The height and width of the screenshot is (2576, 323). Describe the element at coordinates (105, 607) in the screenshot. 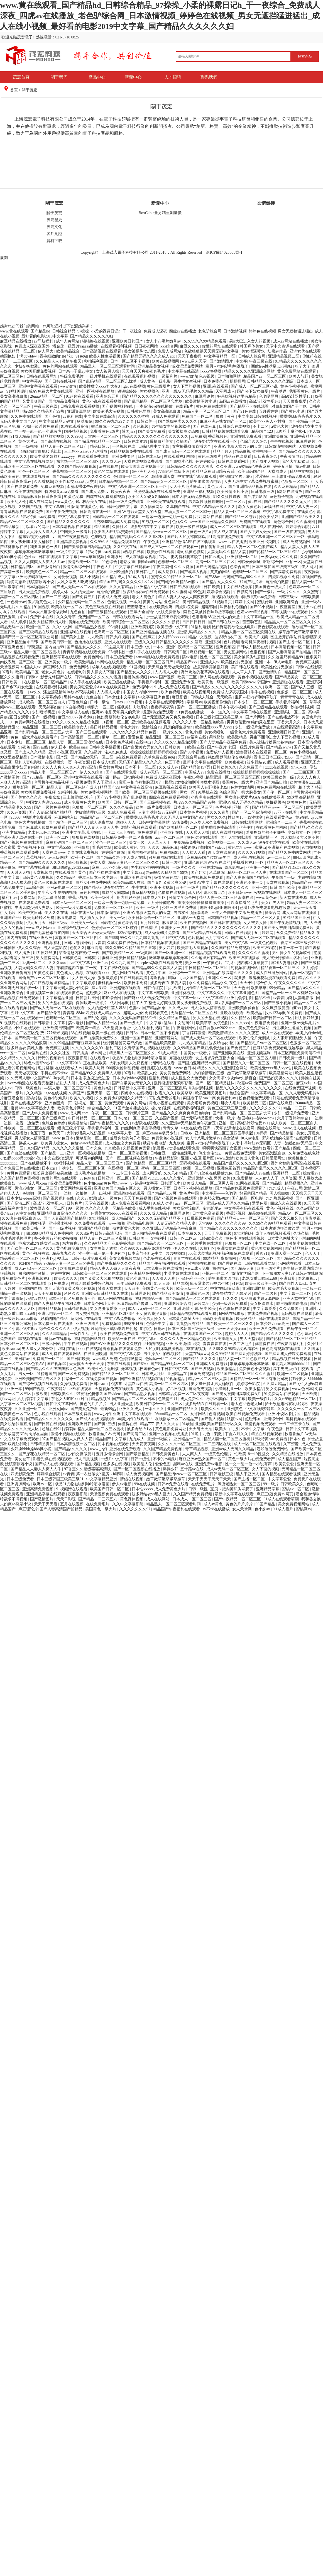

I see `黄色三级视频在线观看` at that location.